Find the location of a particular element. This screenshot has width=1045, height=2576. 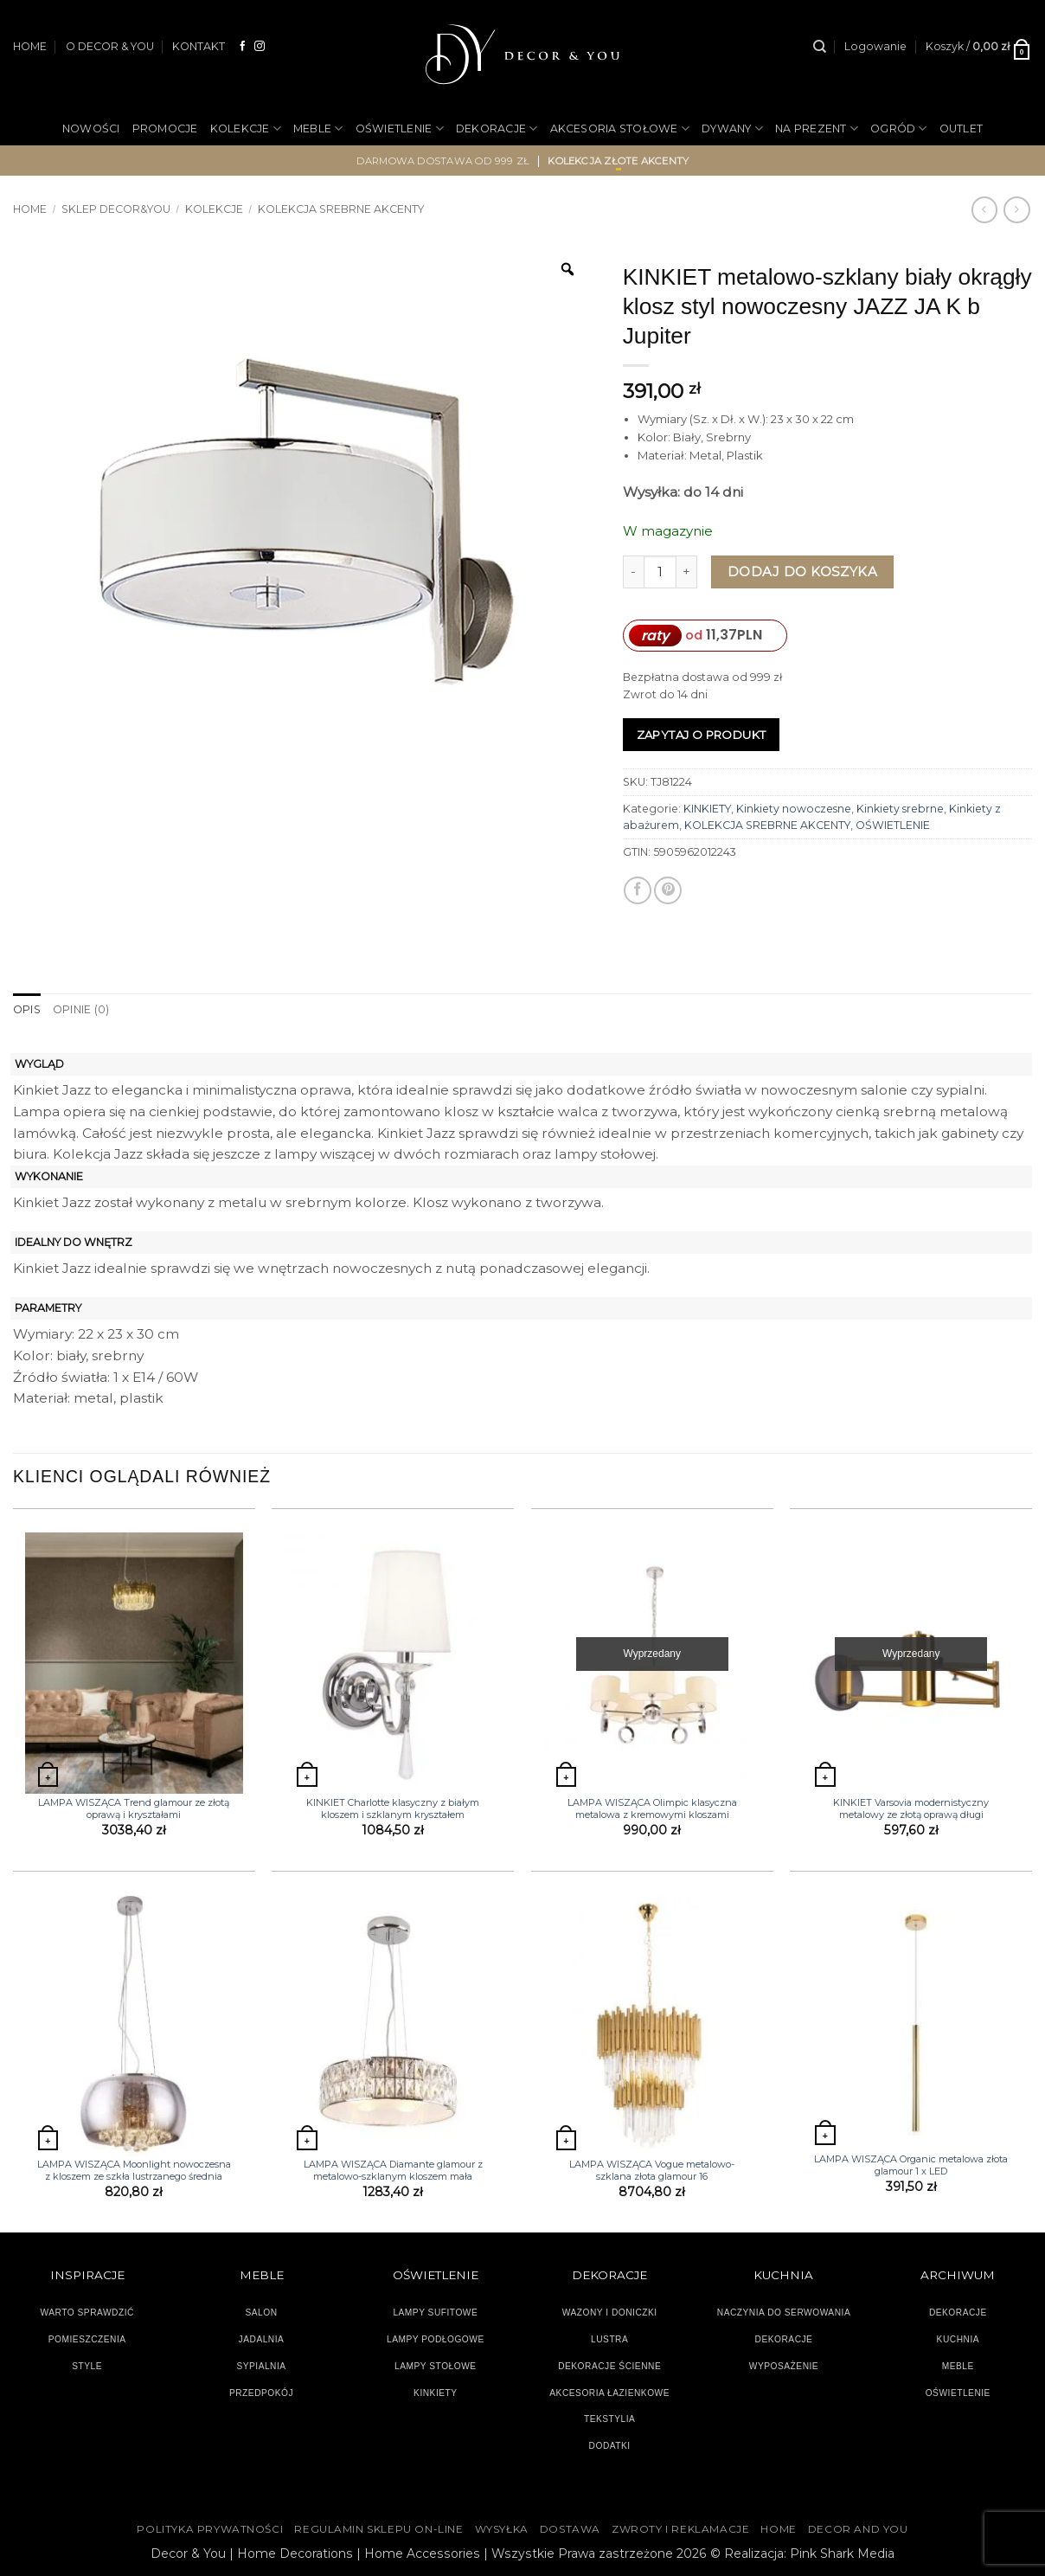

DECOR AND YOU is located at coordinates (858, 2529).